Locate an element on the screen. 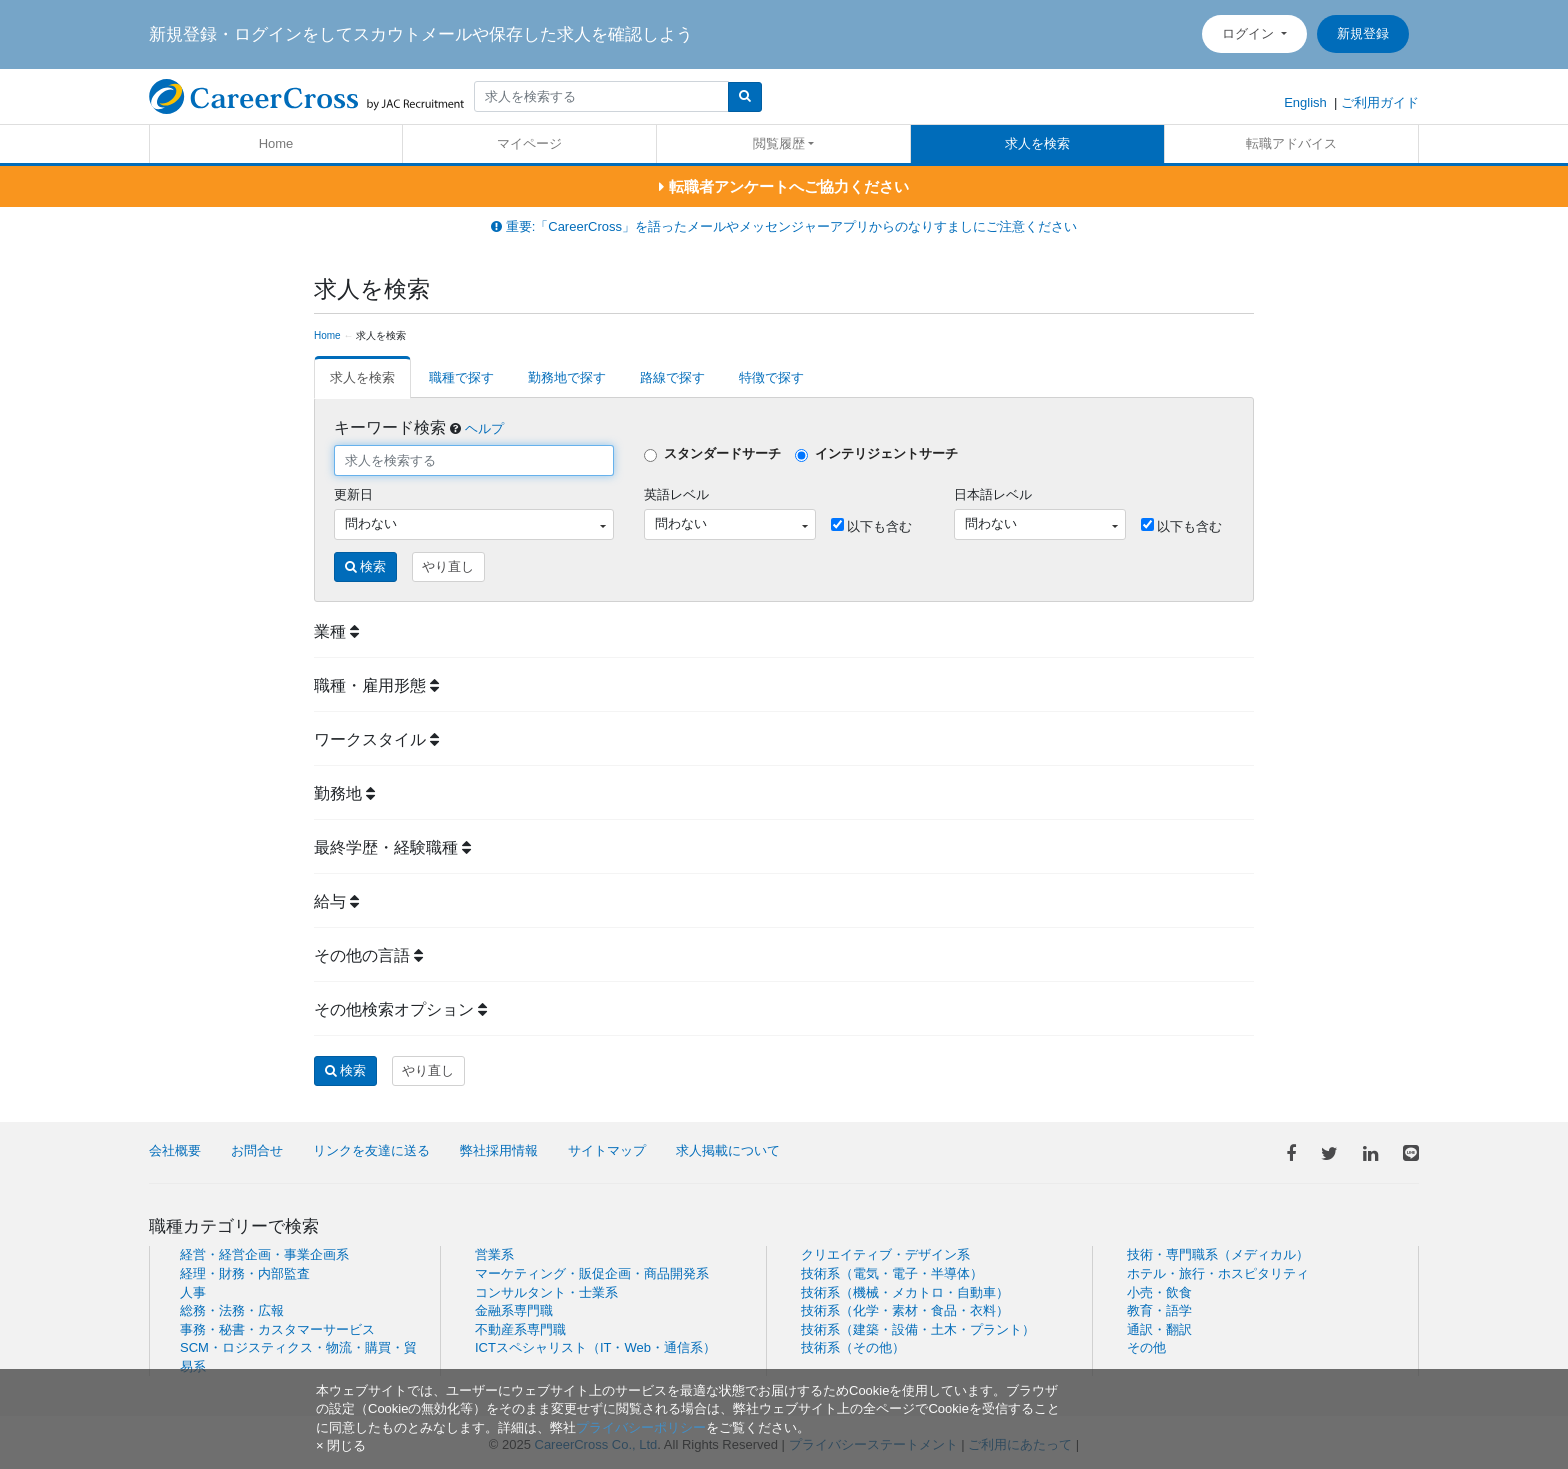 Image resolution: width=1568 pixels, height=1469 pixels. 教育・語学 is located at coordinates (1159, 1310).